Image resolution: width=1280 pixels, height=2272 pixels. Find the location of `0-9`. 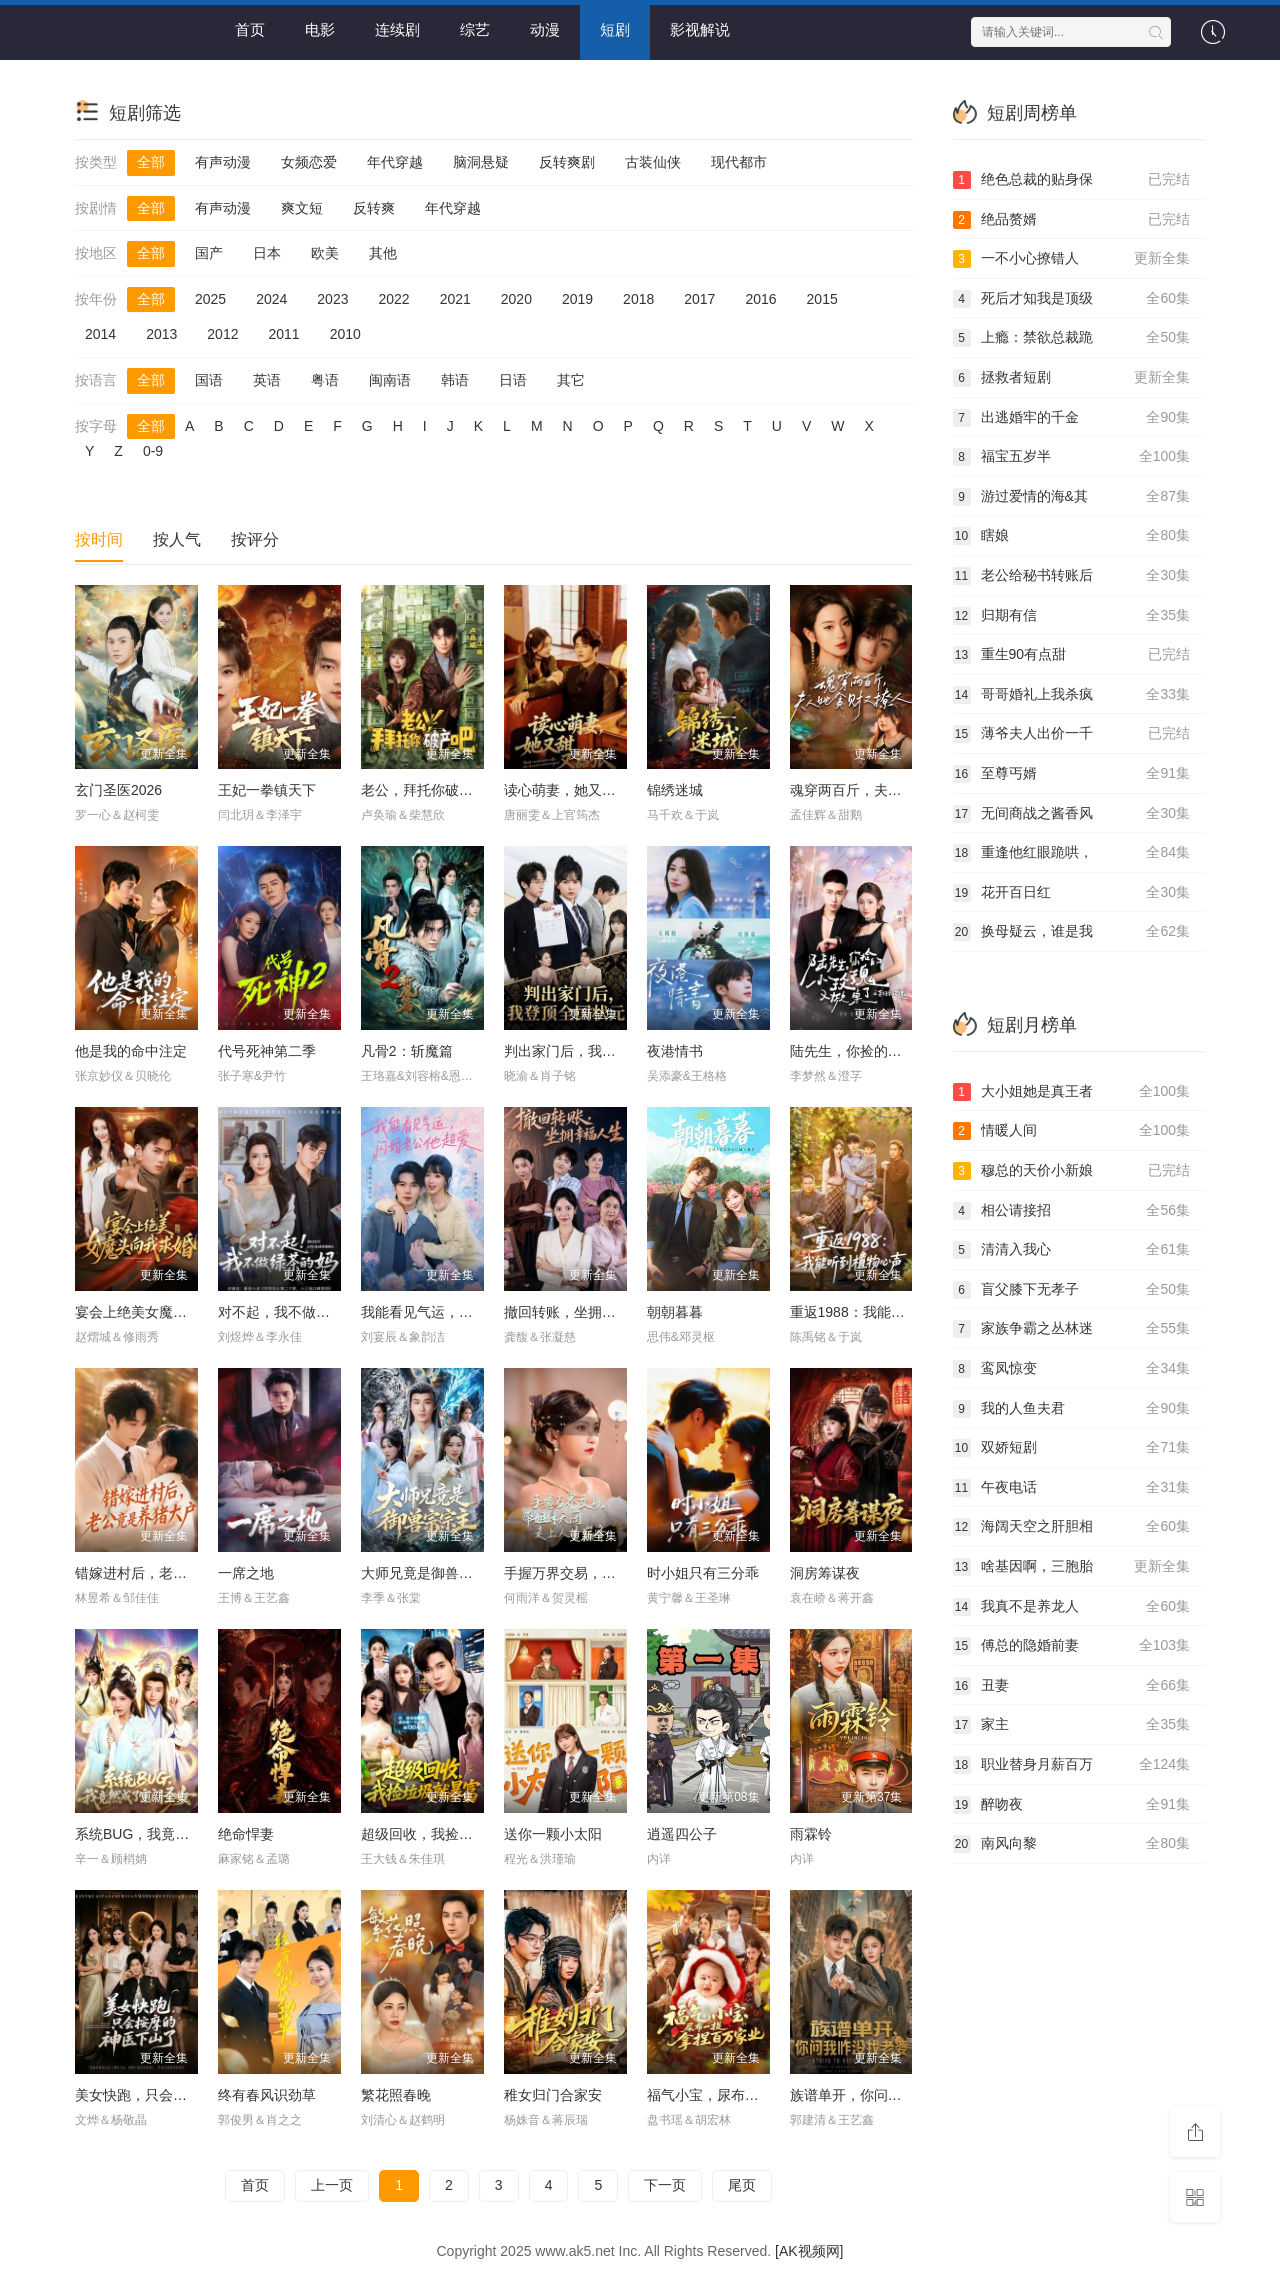

0-9 is located at coordinates (153, 451).